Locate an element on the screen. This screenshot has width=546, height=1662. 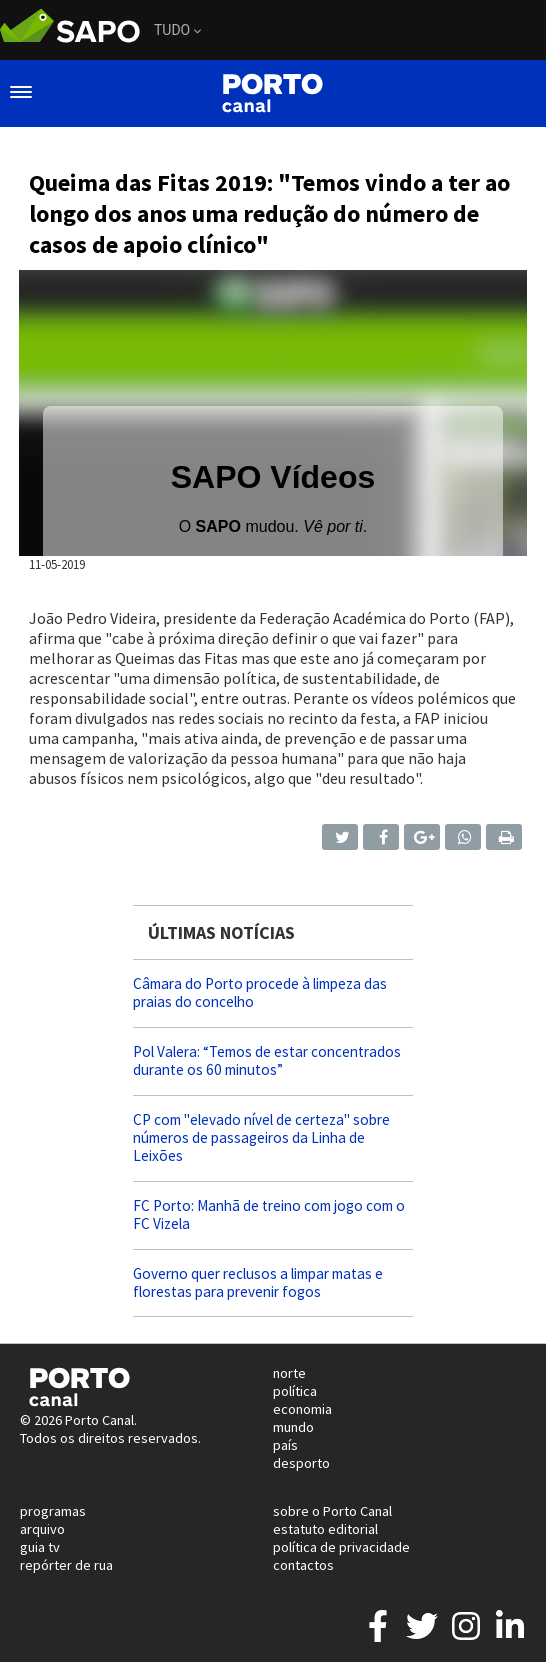
economia is located at coordinates (302, 1409).